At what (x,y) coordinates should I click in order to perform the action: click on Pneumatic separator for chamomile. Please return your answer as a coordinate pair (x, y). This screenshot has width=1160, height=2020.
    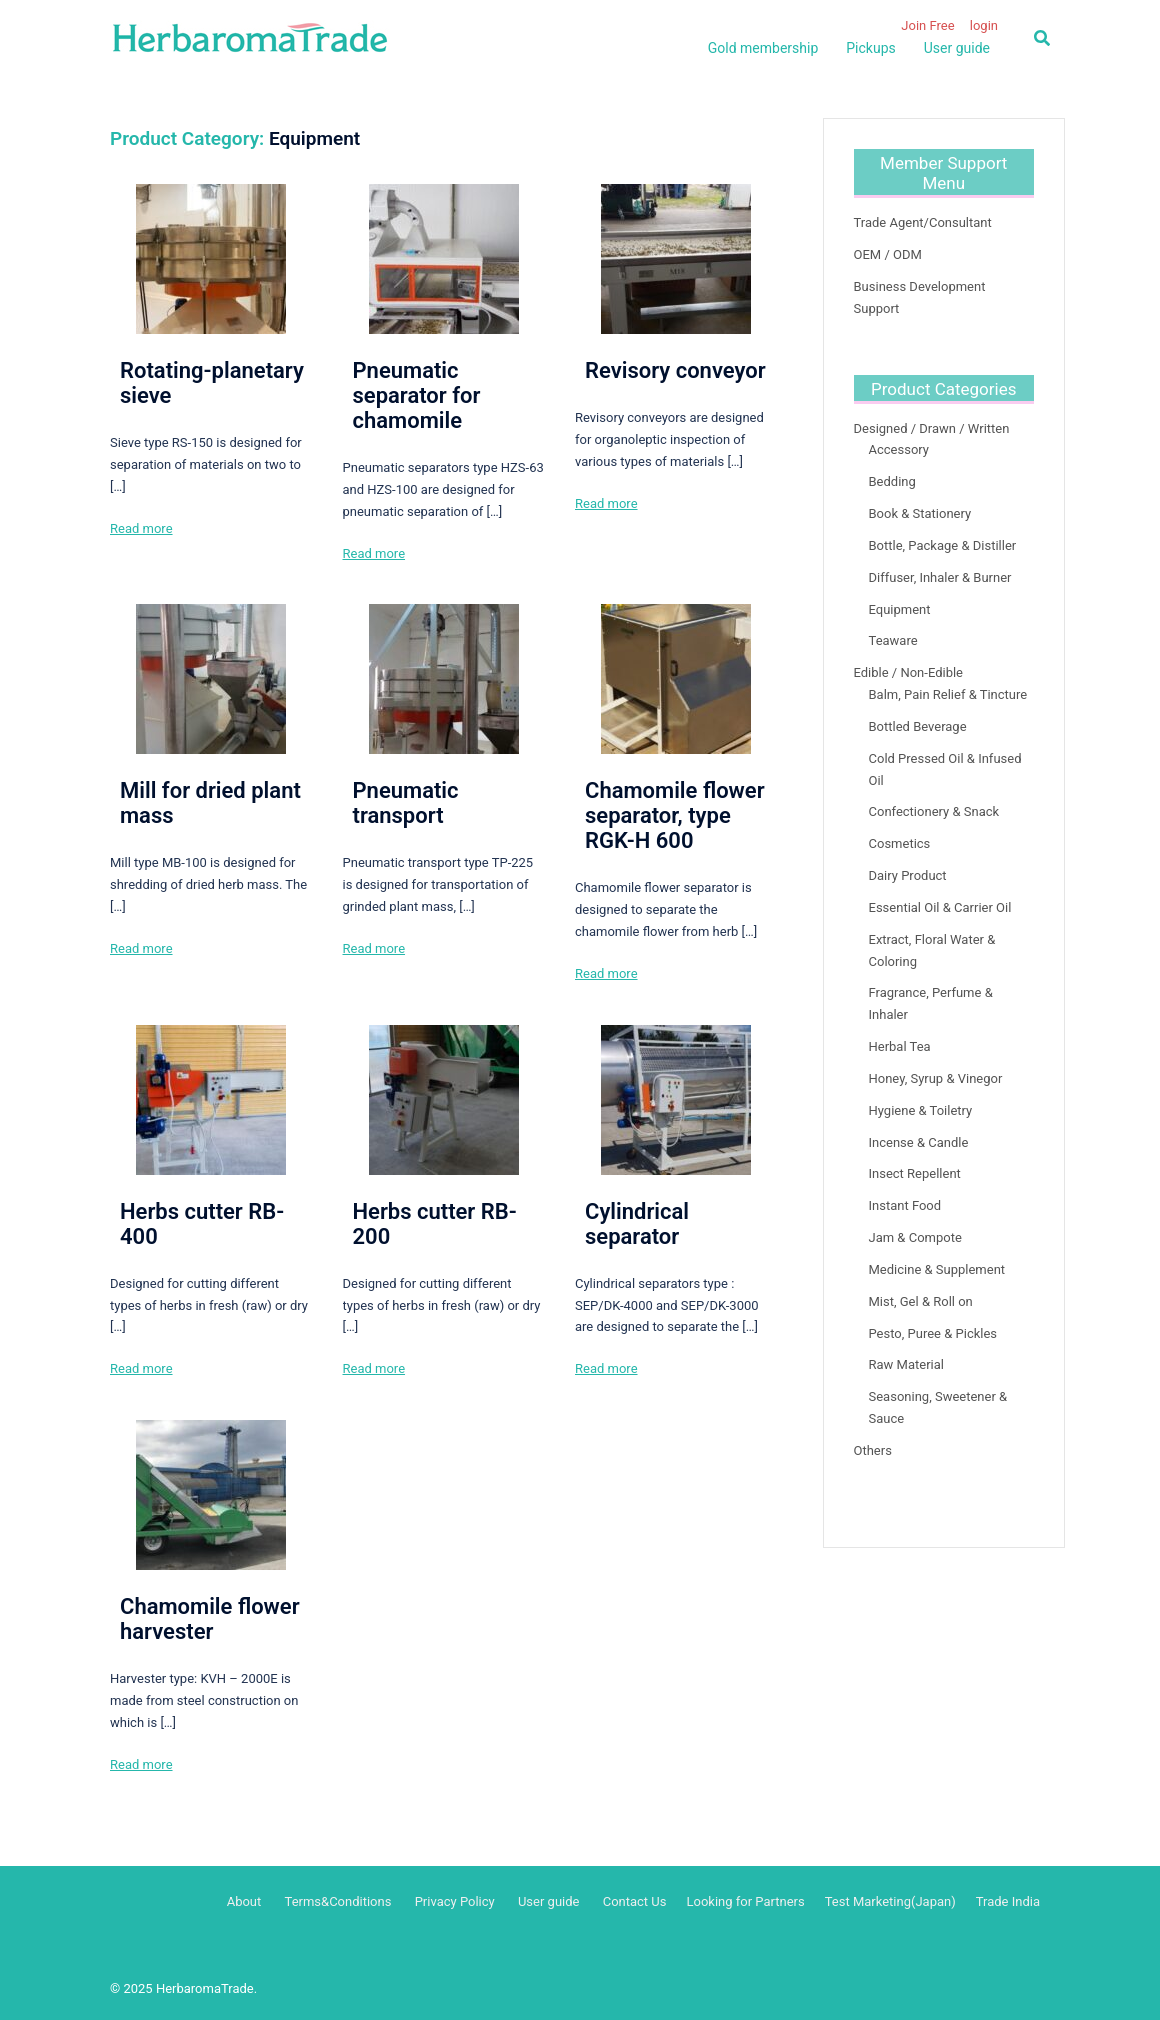
    Looking at the image, I should click on (417, 395).